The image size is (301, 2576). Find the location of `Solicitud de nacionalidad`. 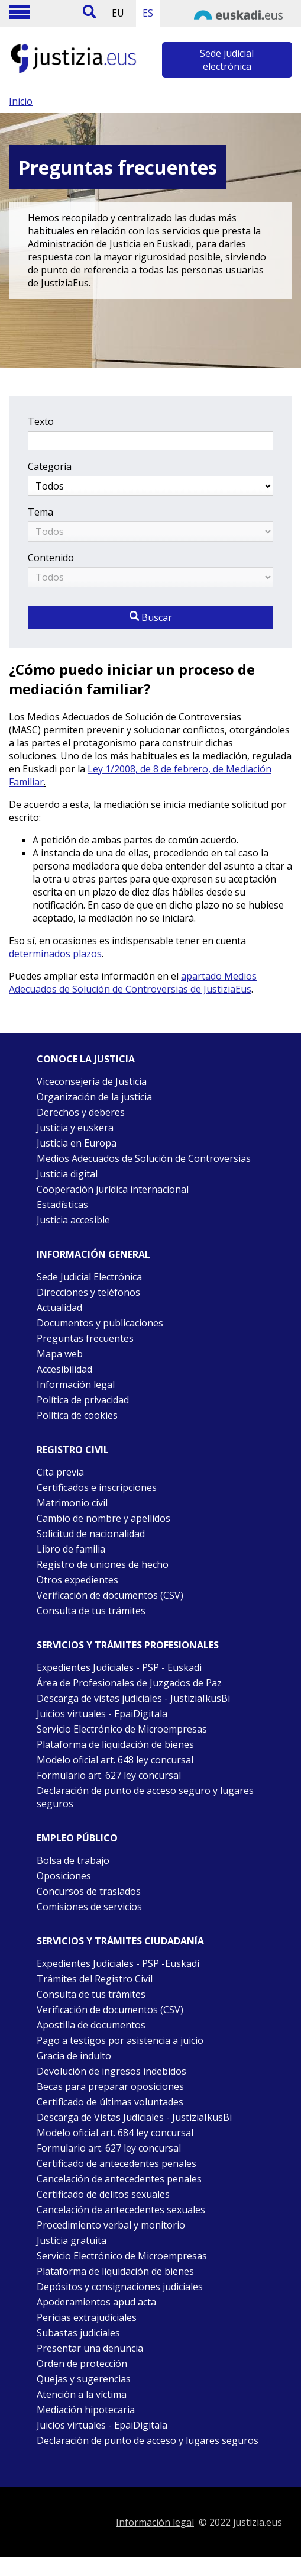

Solicitud de nacionalidad is located at coordinates (91, 1533).